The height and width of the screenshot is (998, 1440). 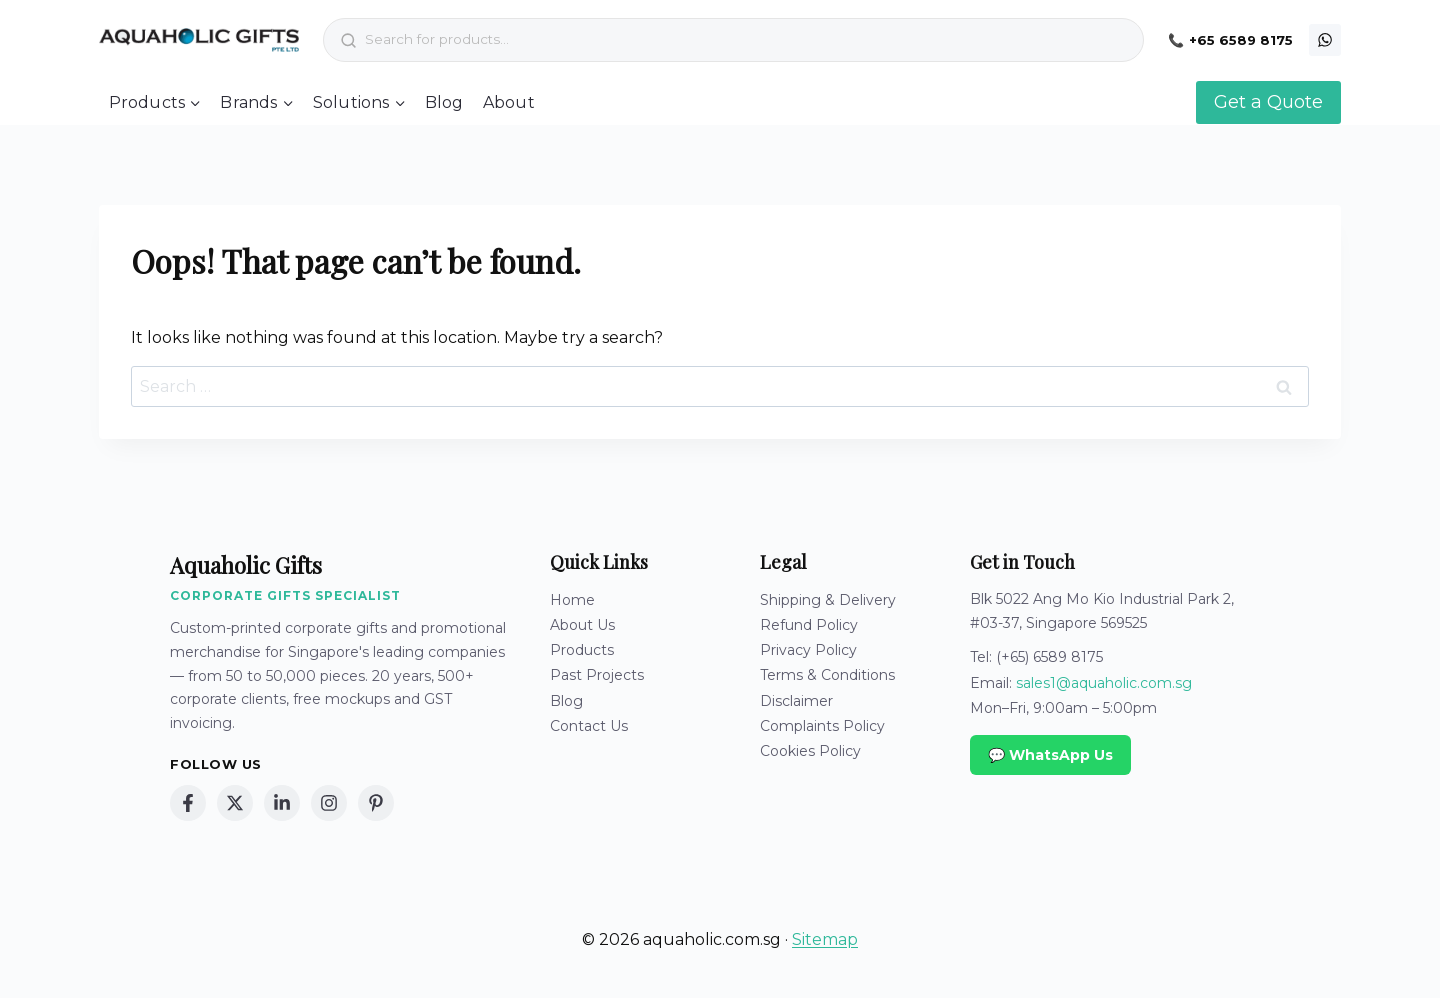 What do you see at coordinates (1104, 683) in the screenshot?
I see `sales1@aquaholic.com.sg` at bounding box center [1104, 683].